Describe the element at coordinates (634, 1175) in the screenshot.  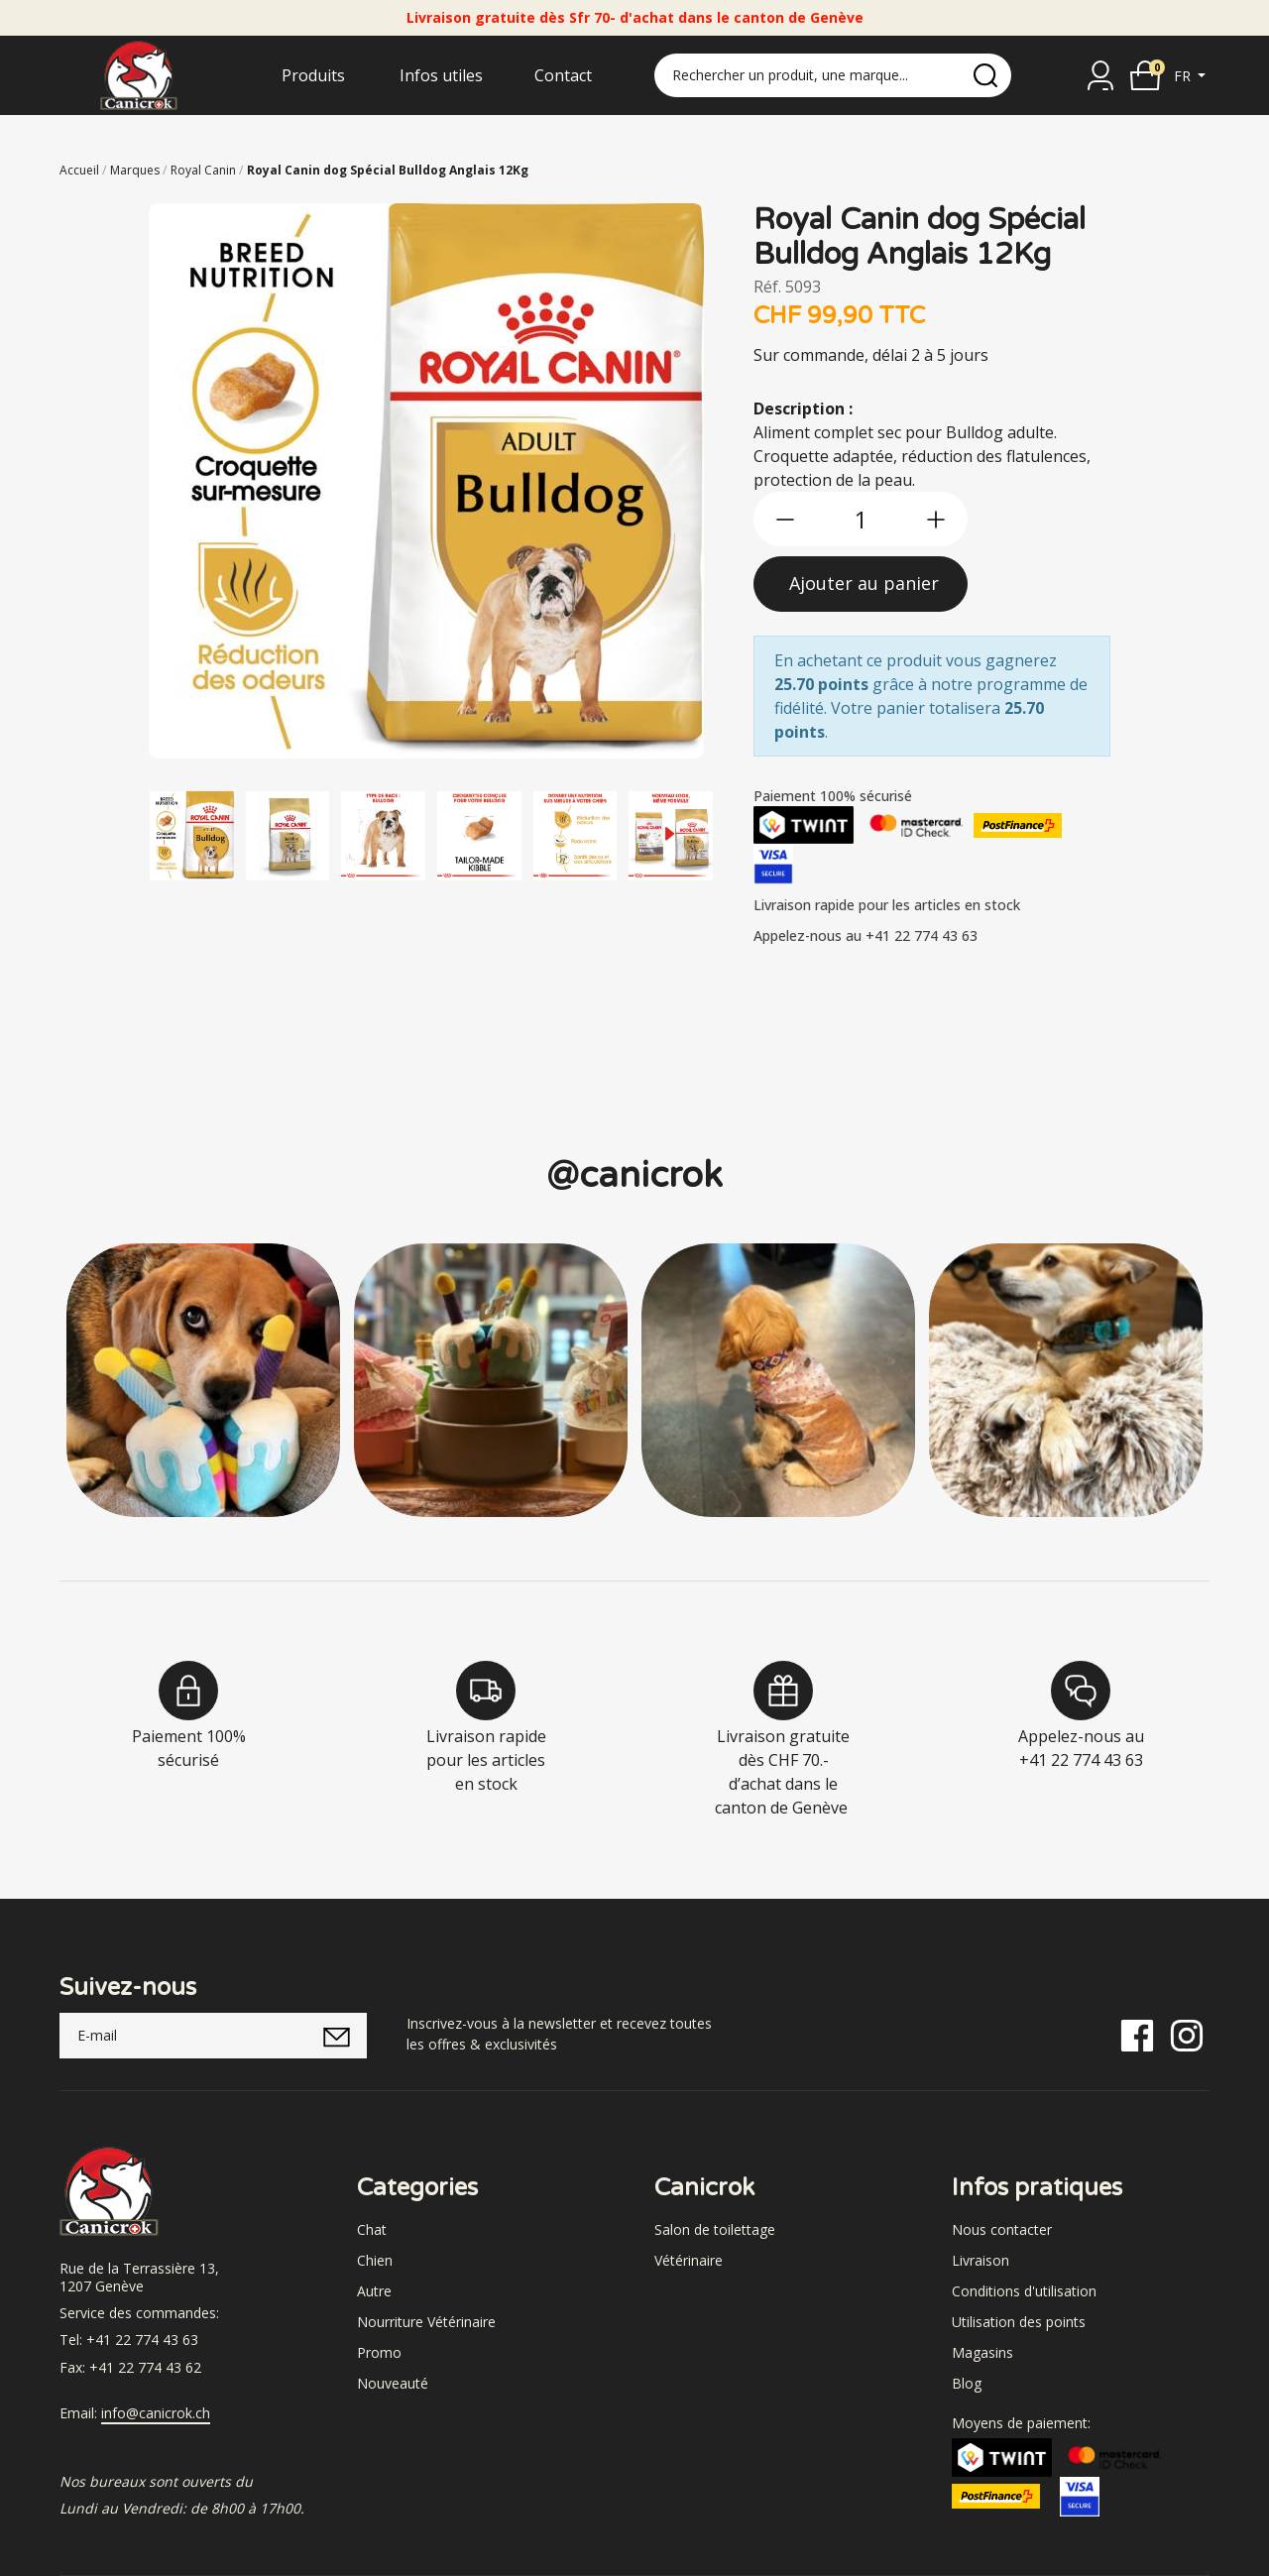
I see `@canicrok` at that location.